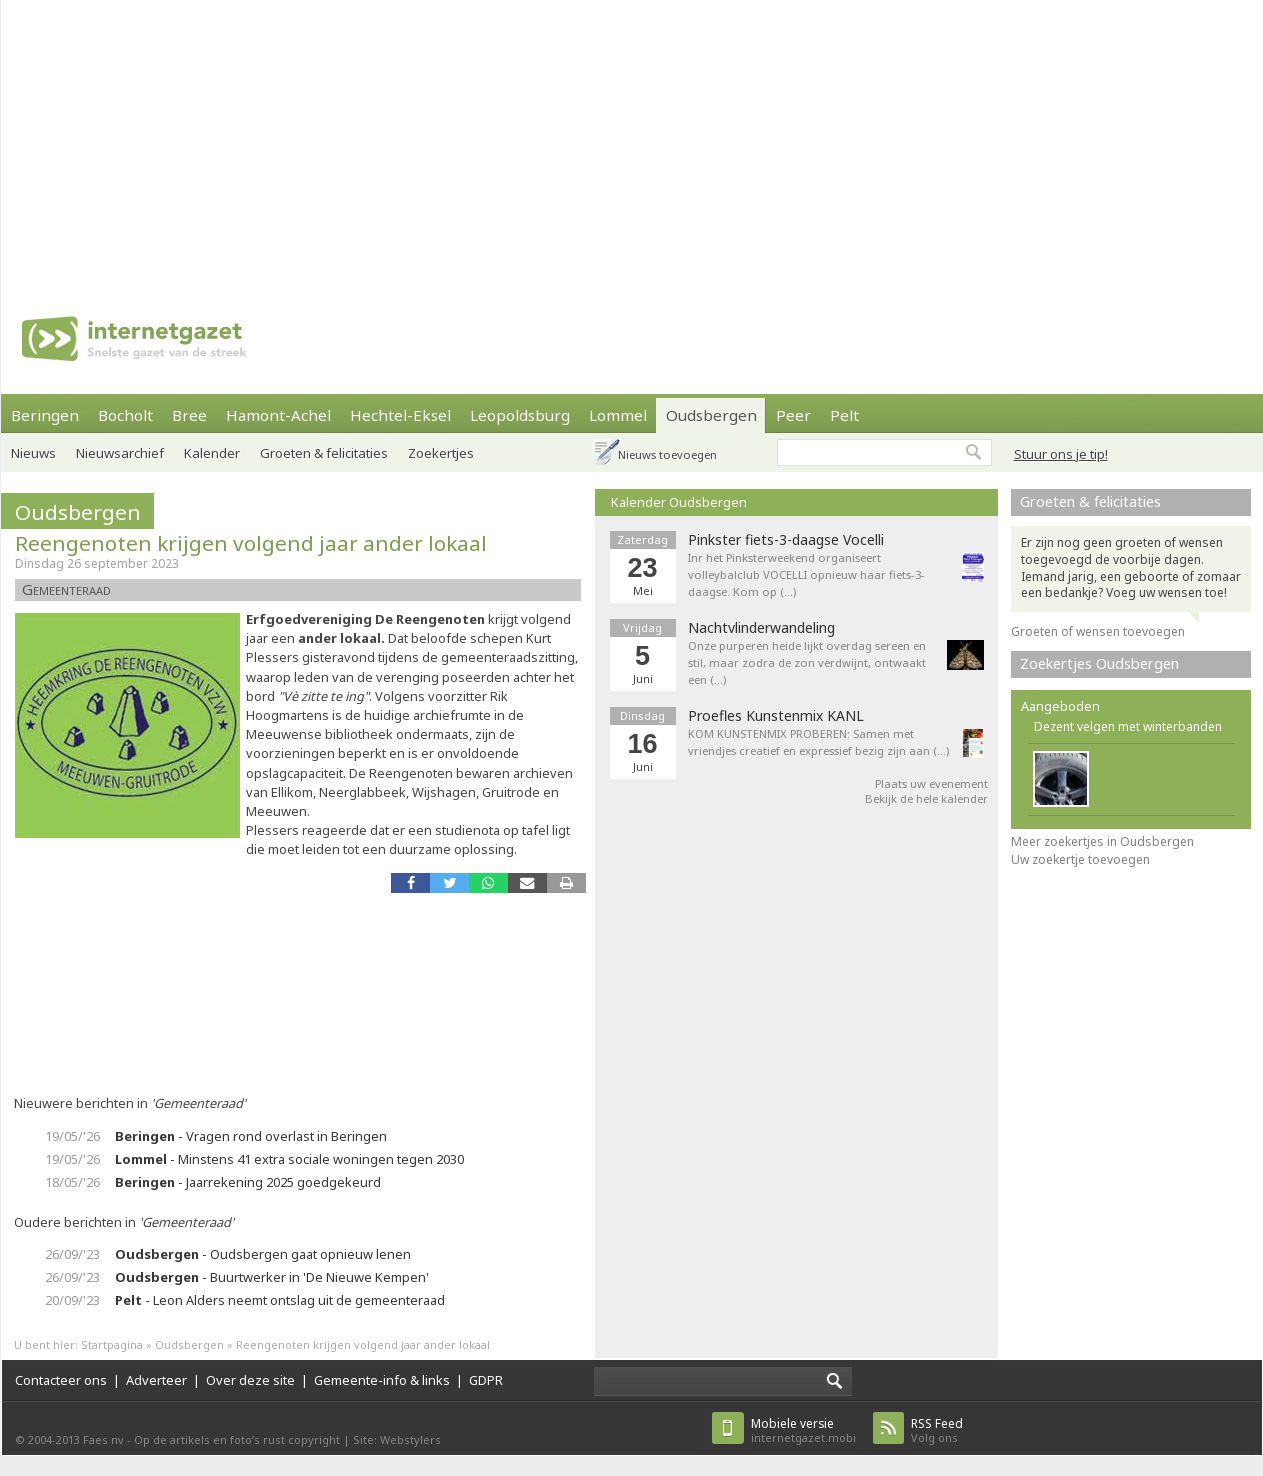 The width and height of the screenshot is (1263, 1476). I want to click on internetgazet.mobi, so click(803, 1430).